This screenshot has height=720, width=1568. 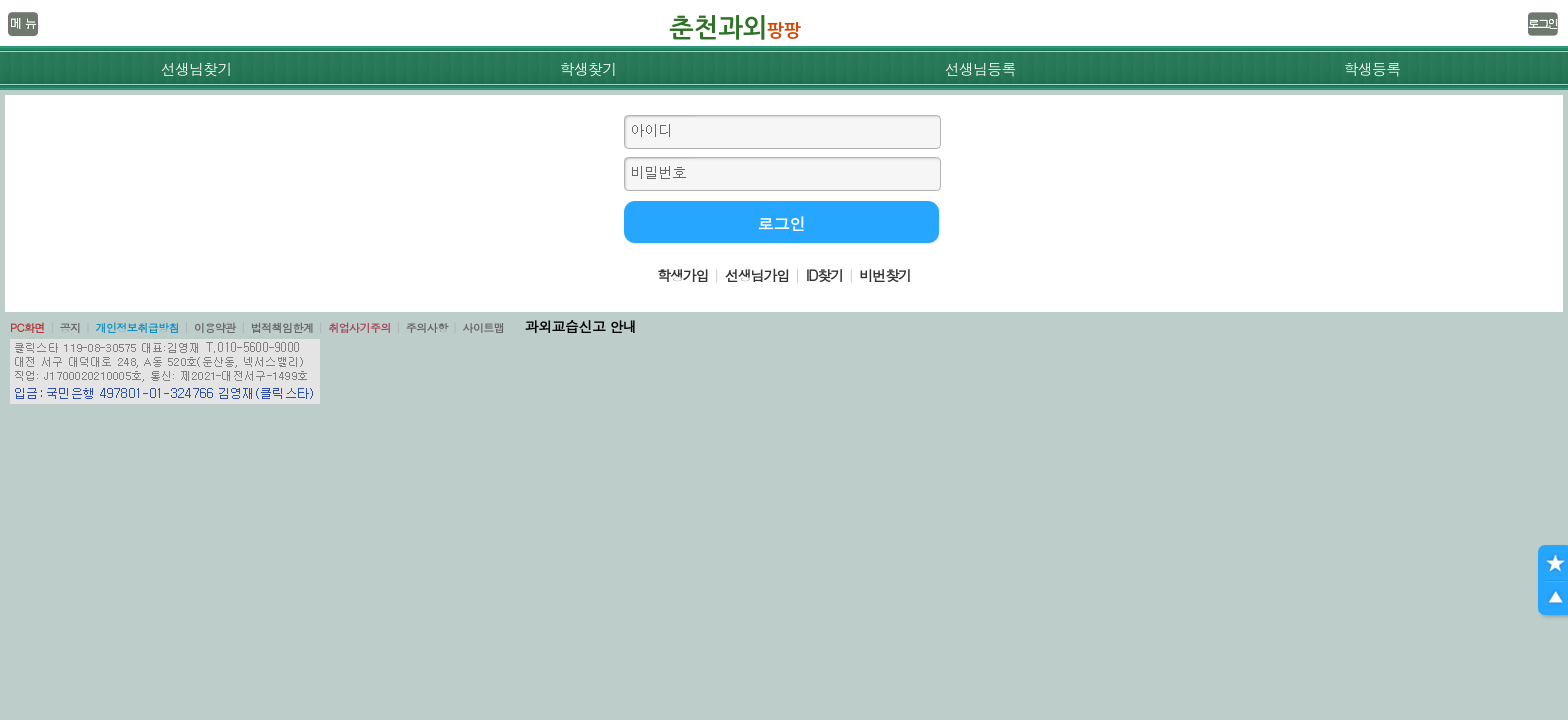 I want to click on 비번찾기, so click(x=885, y=275).